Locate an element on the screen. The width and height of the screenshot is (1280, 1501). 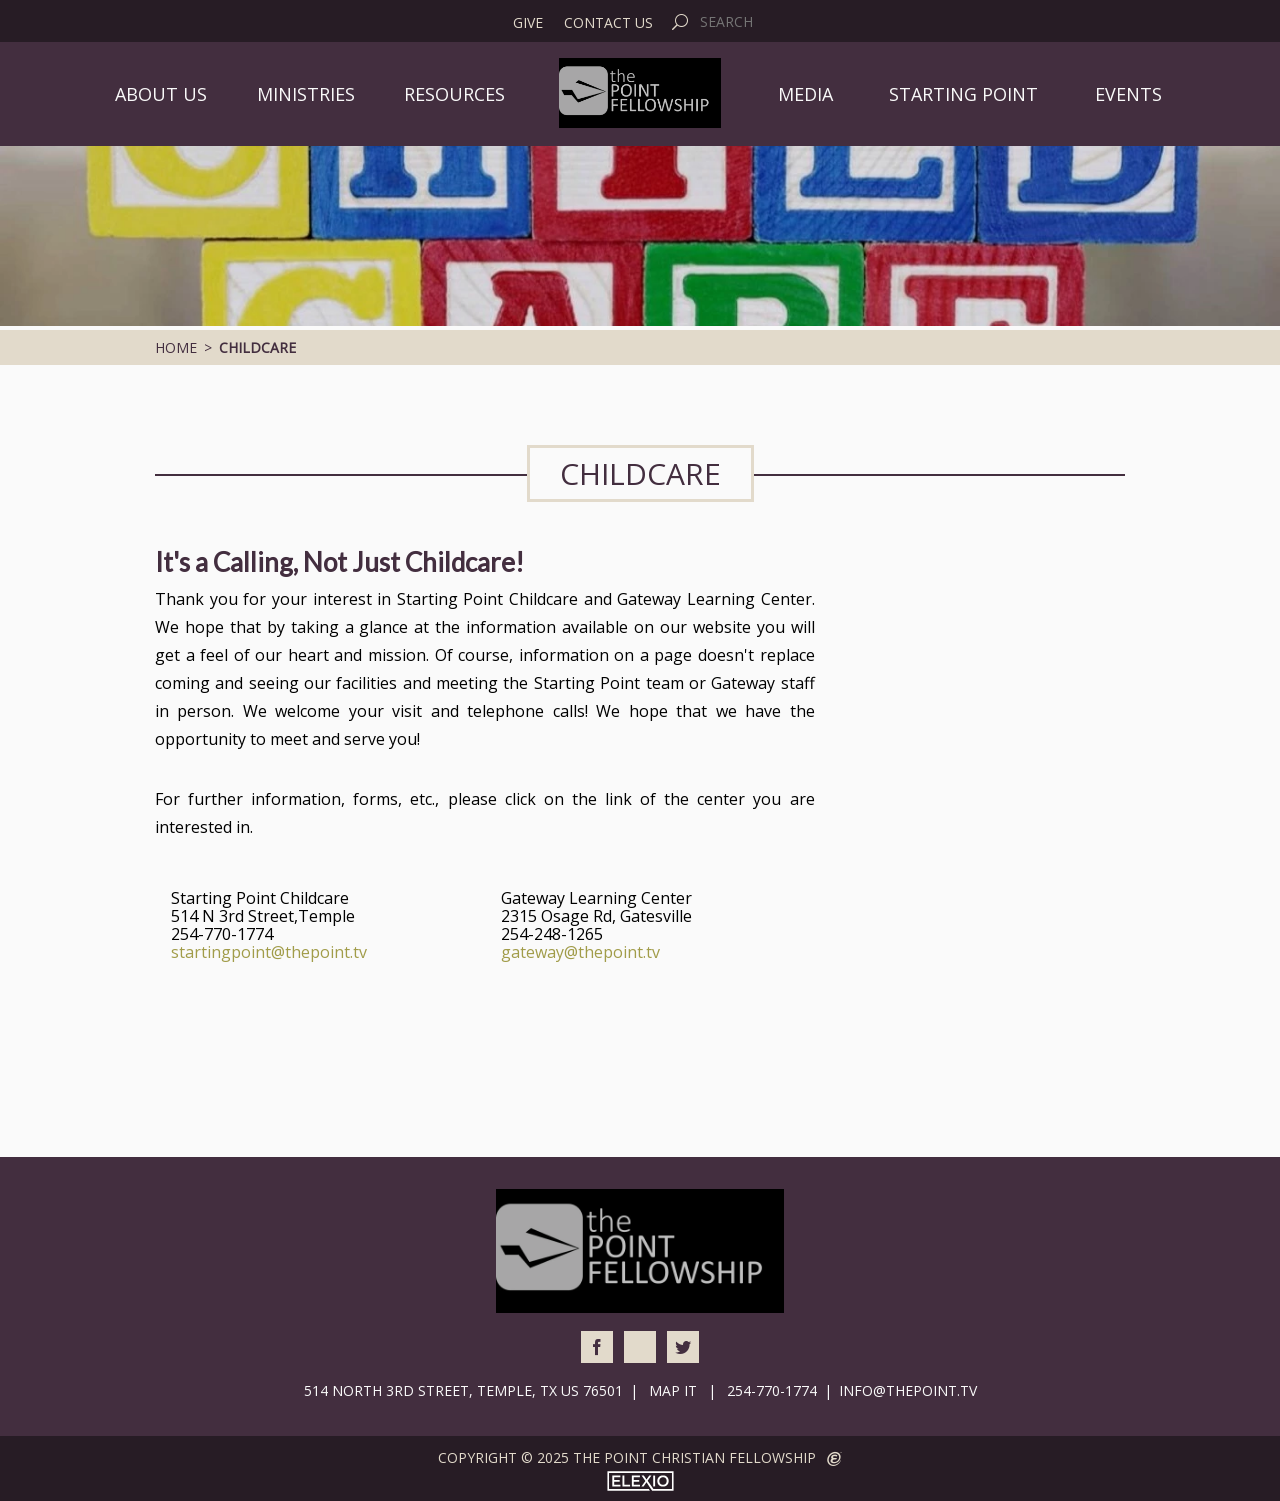
Starting Point is located at coordinates (963, 94).